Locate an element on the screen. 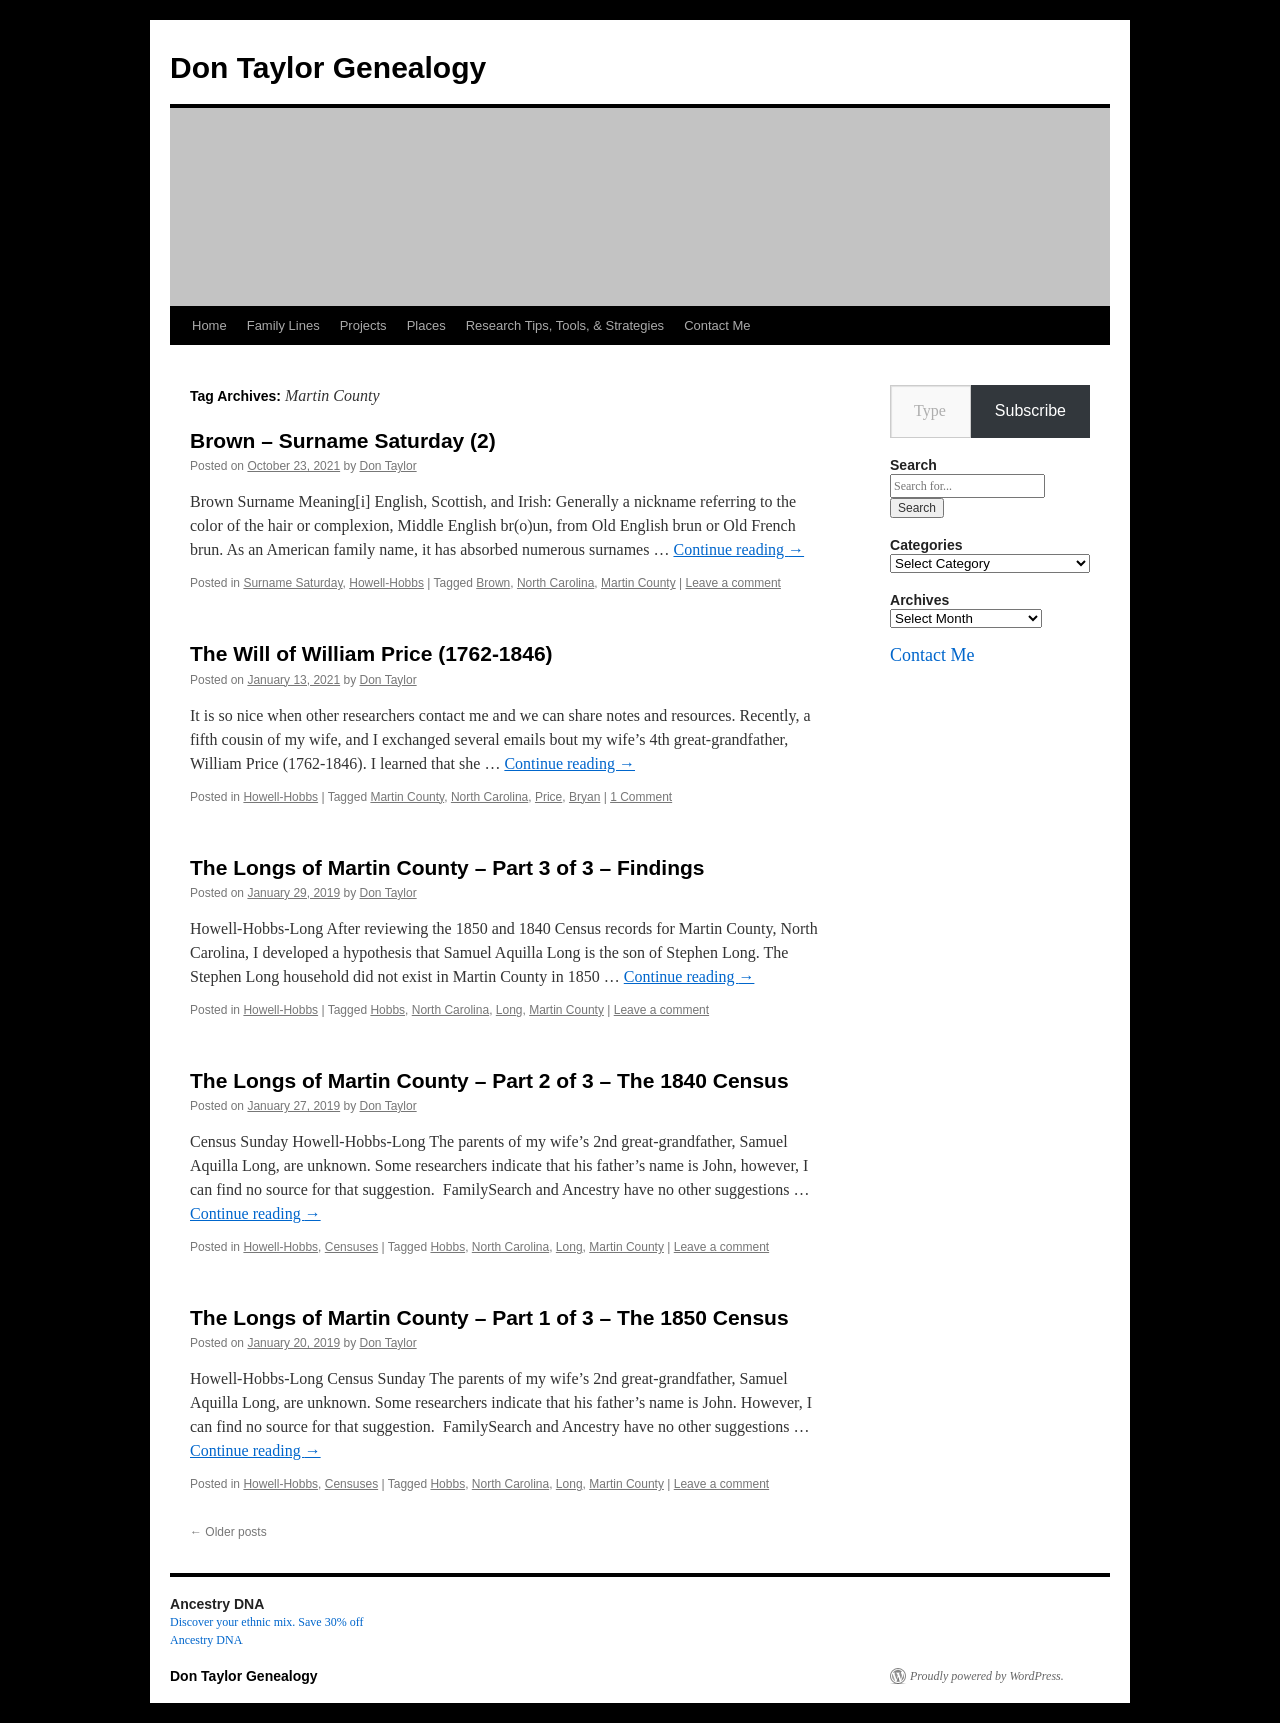 This screenshot has width=1280, height=1723. The Longs of Martin County – Part 3 of 3 – Findings is located at coordinates (447, 867).